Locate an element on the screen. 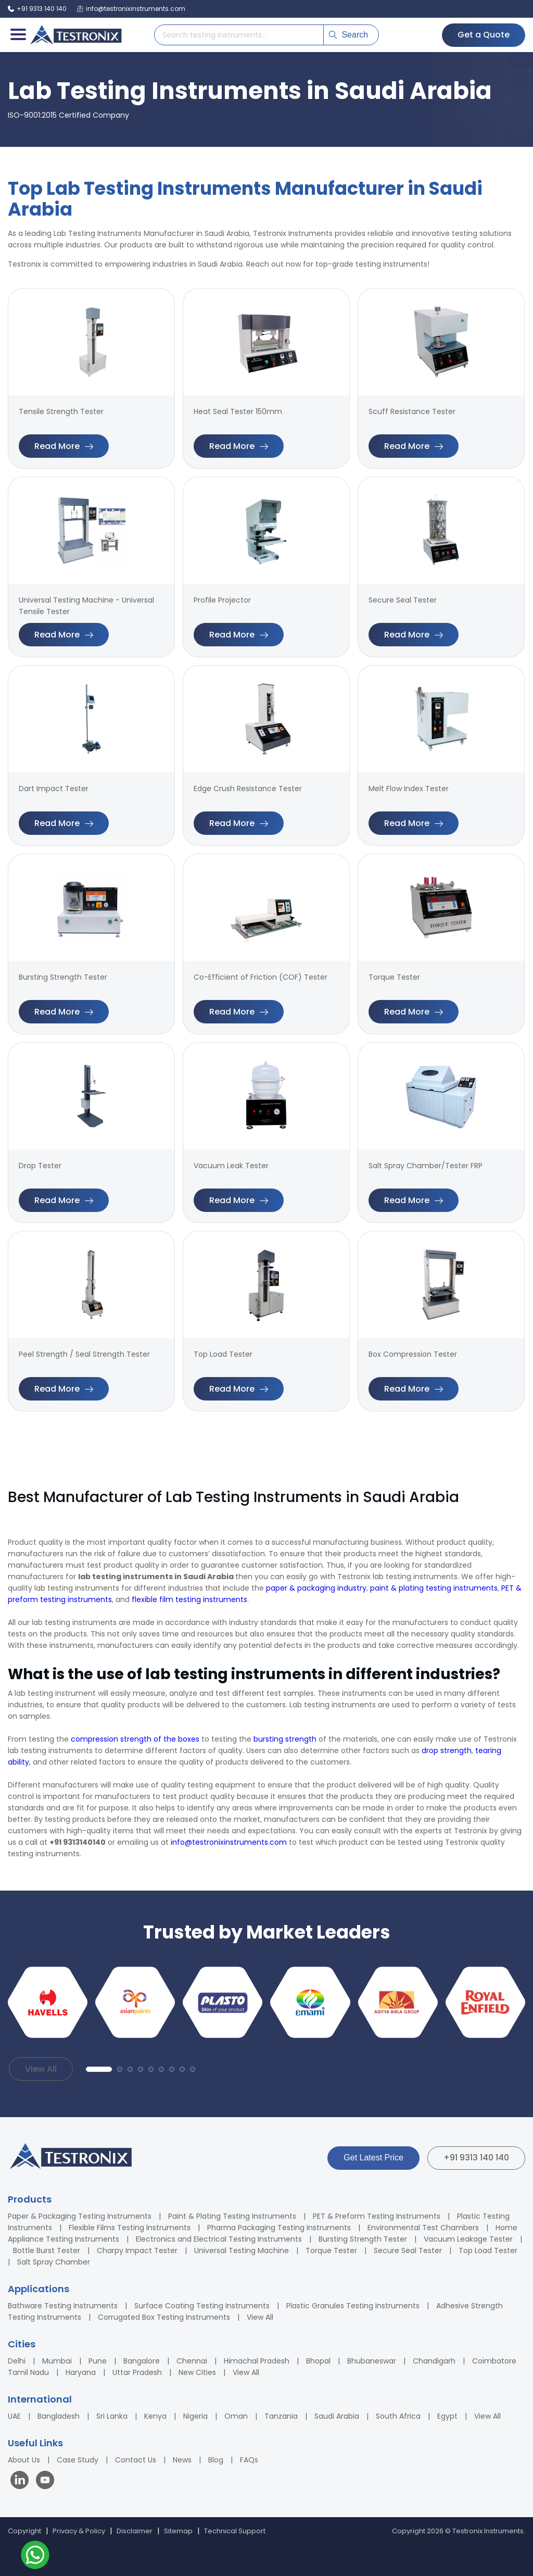 This screenshot has width=533, height=2576. Blog is located at coordinates (215, 2460).